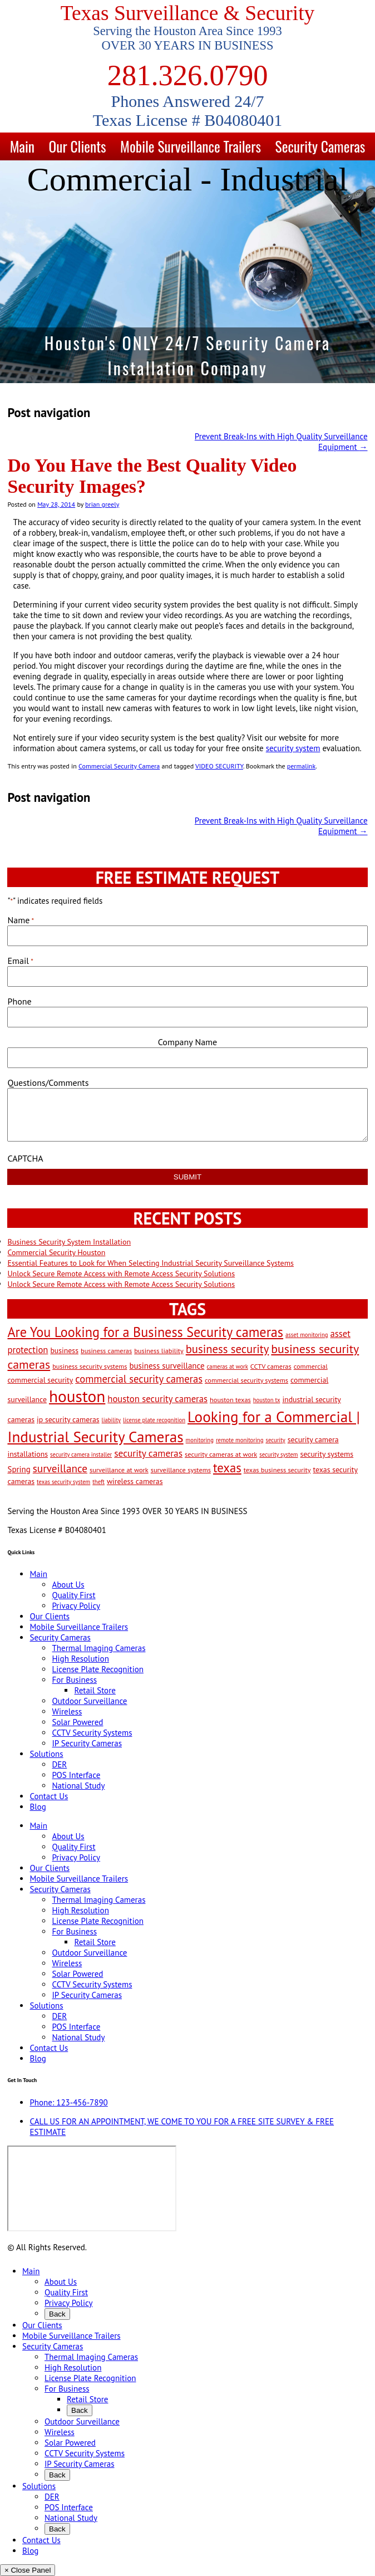 The height and width of the screenshot is (2576, 375). Describe the element at coordinates (67, 1711) in the screenshot. I see `Wireless` at that location.